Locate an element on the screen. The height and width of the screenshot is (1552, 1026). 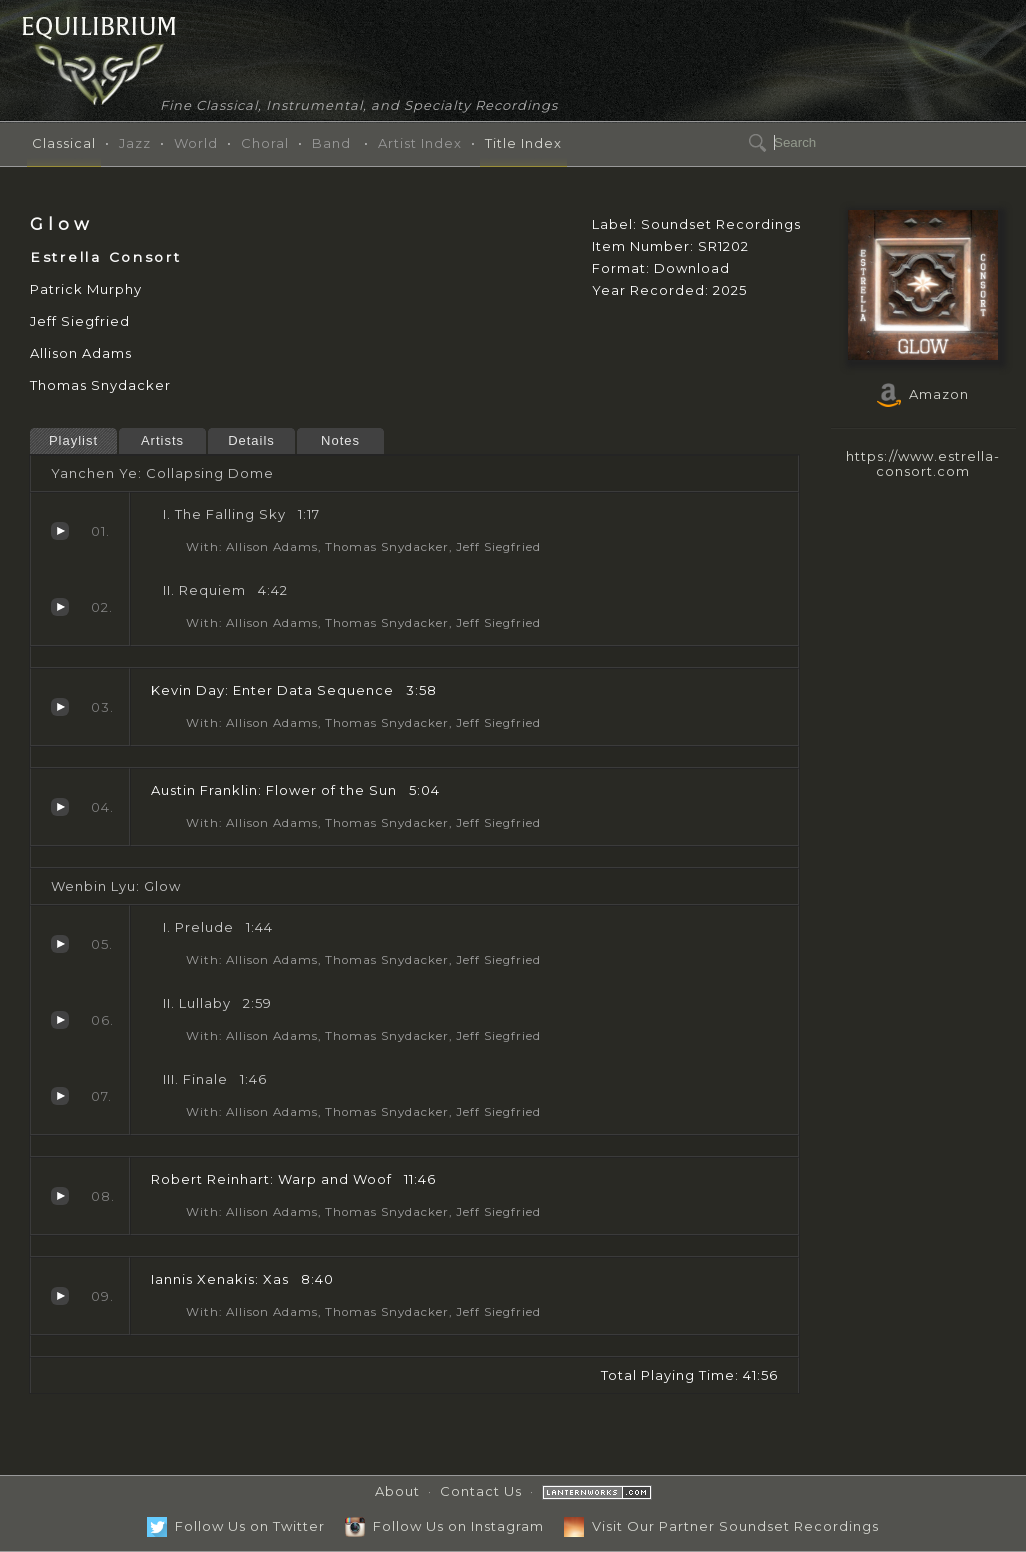
Classical is located at coordinates (64, 143).